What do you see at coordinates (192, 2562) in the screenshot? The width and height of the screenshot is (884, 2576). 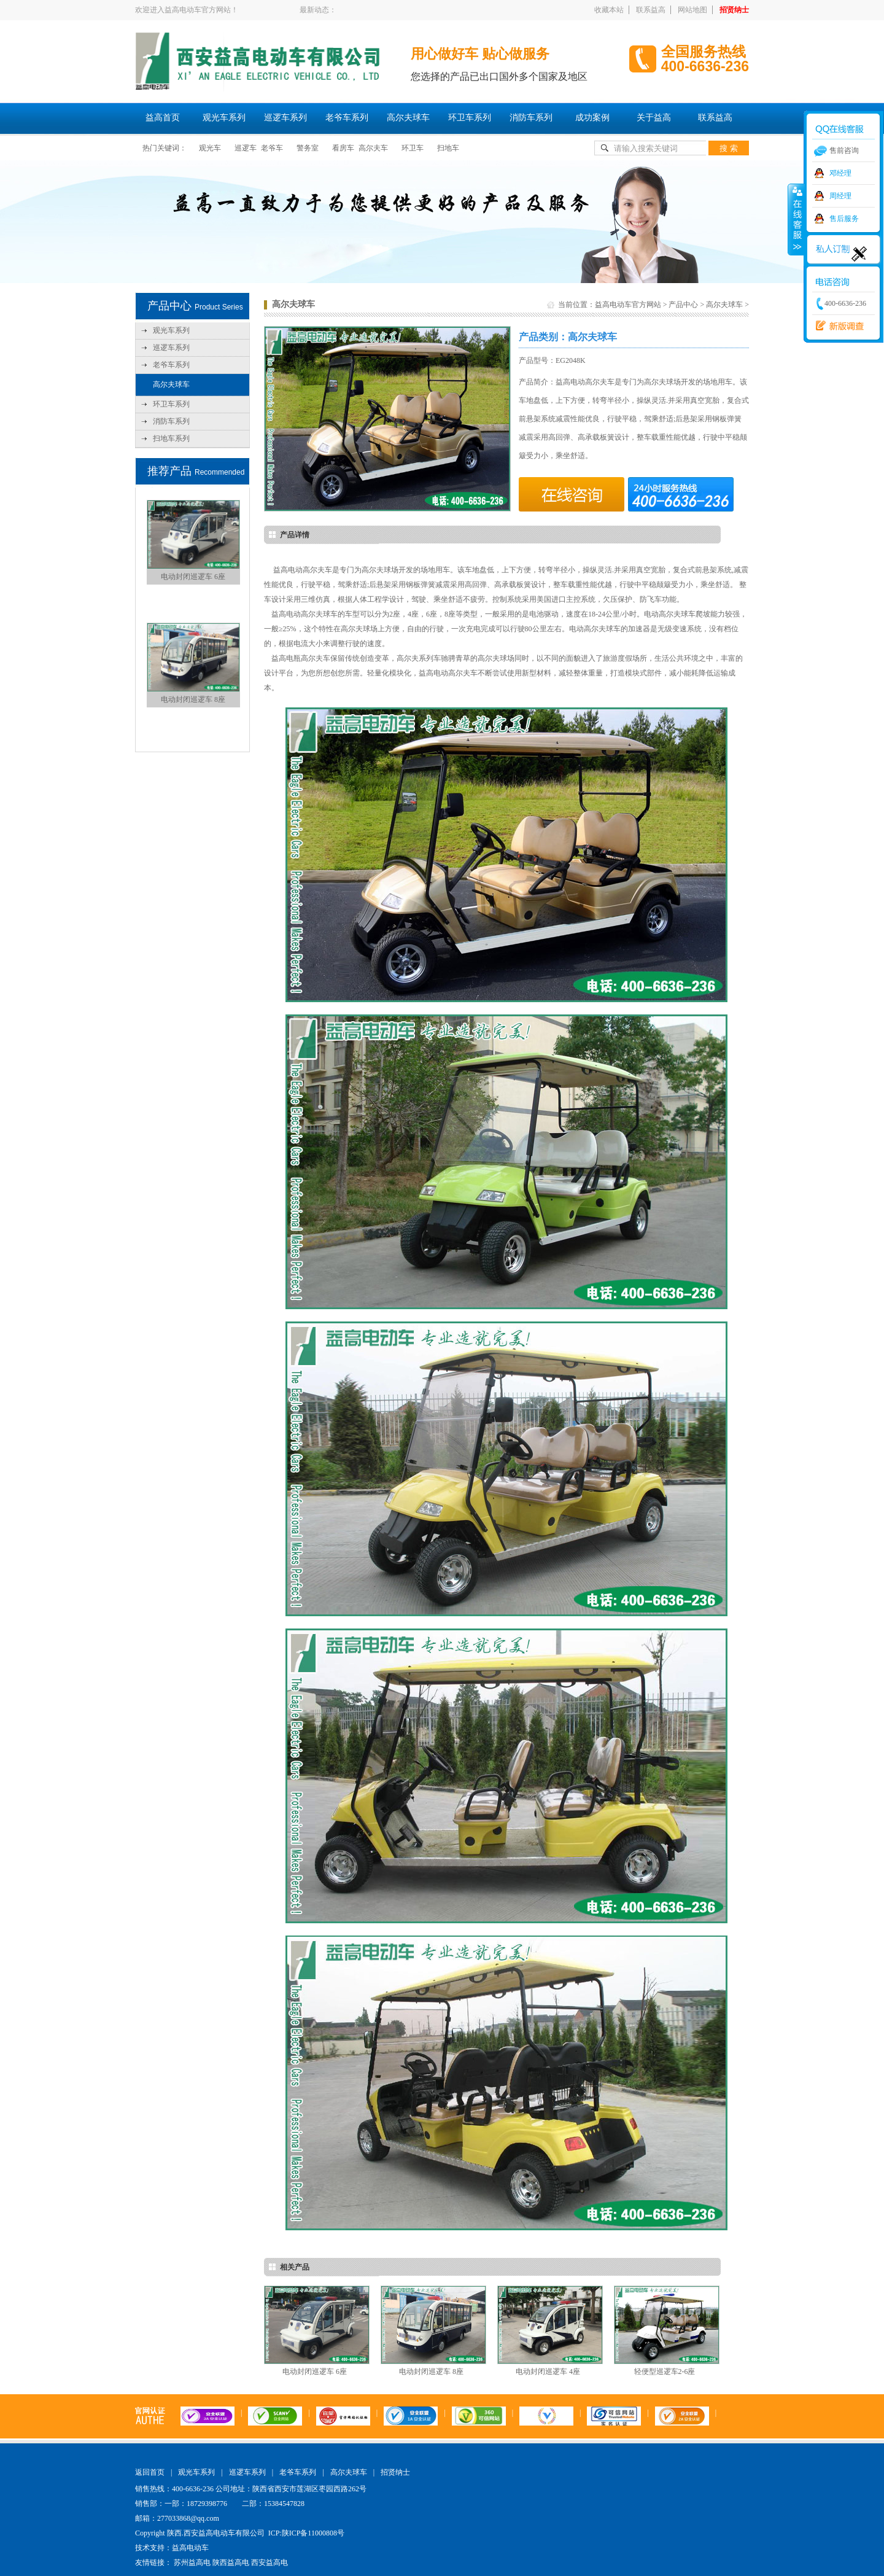 I see `苏州益高电` at bounding box center [192, 2562].